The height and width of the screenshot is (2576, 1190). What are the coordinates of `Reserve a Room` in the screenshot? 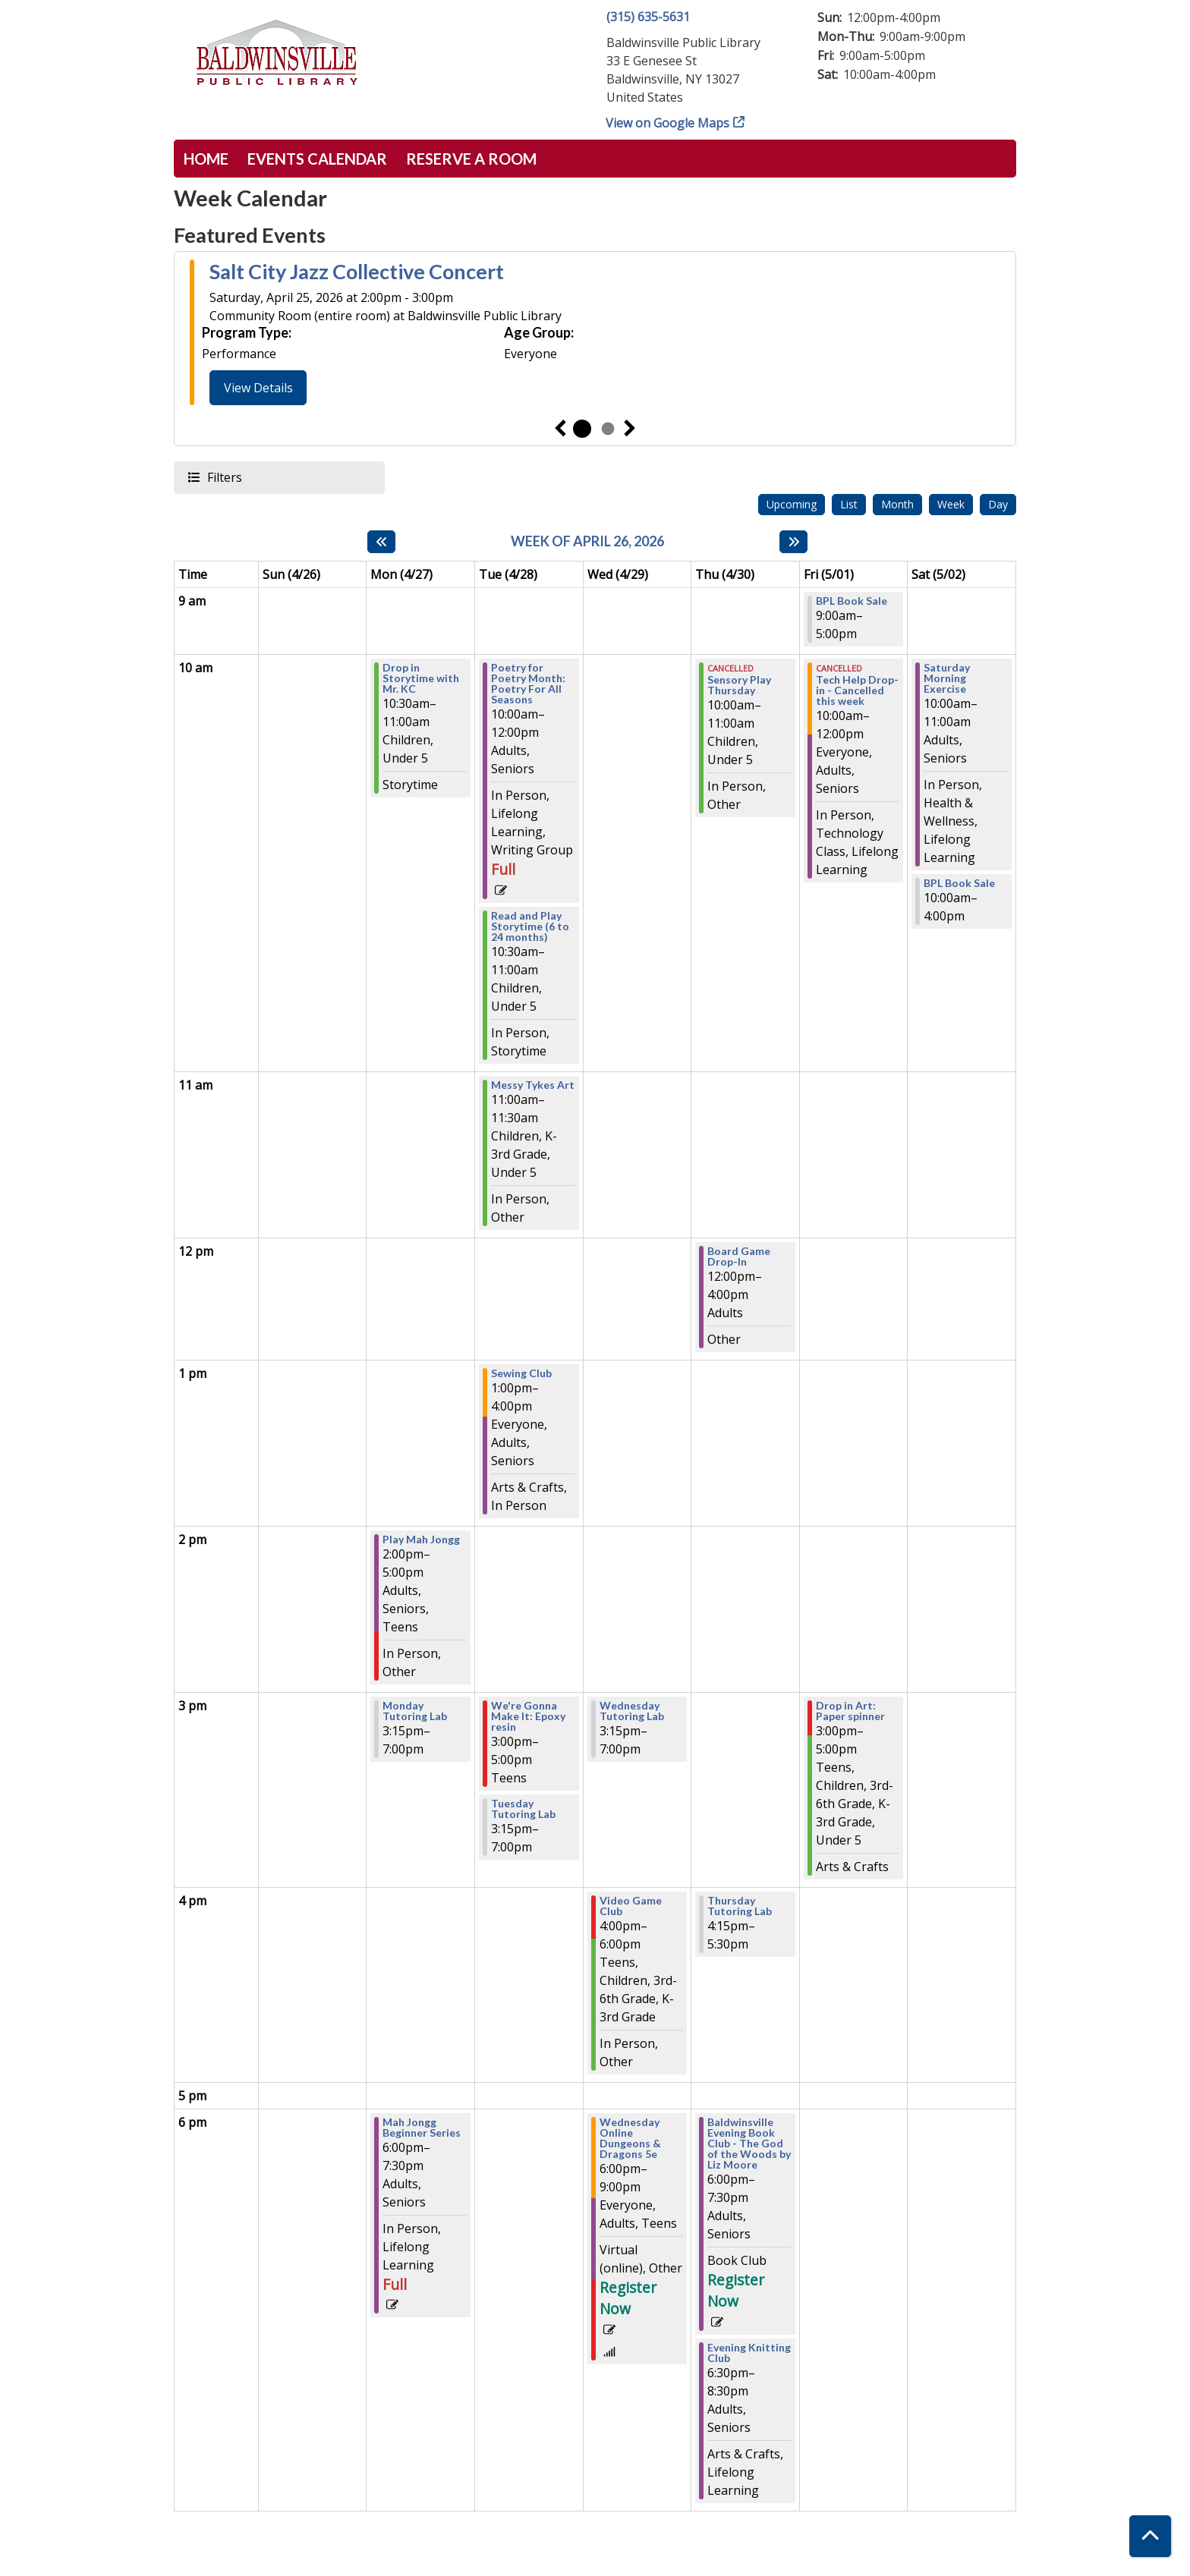 It's located at (471, 158).